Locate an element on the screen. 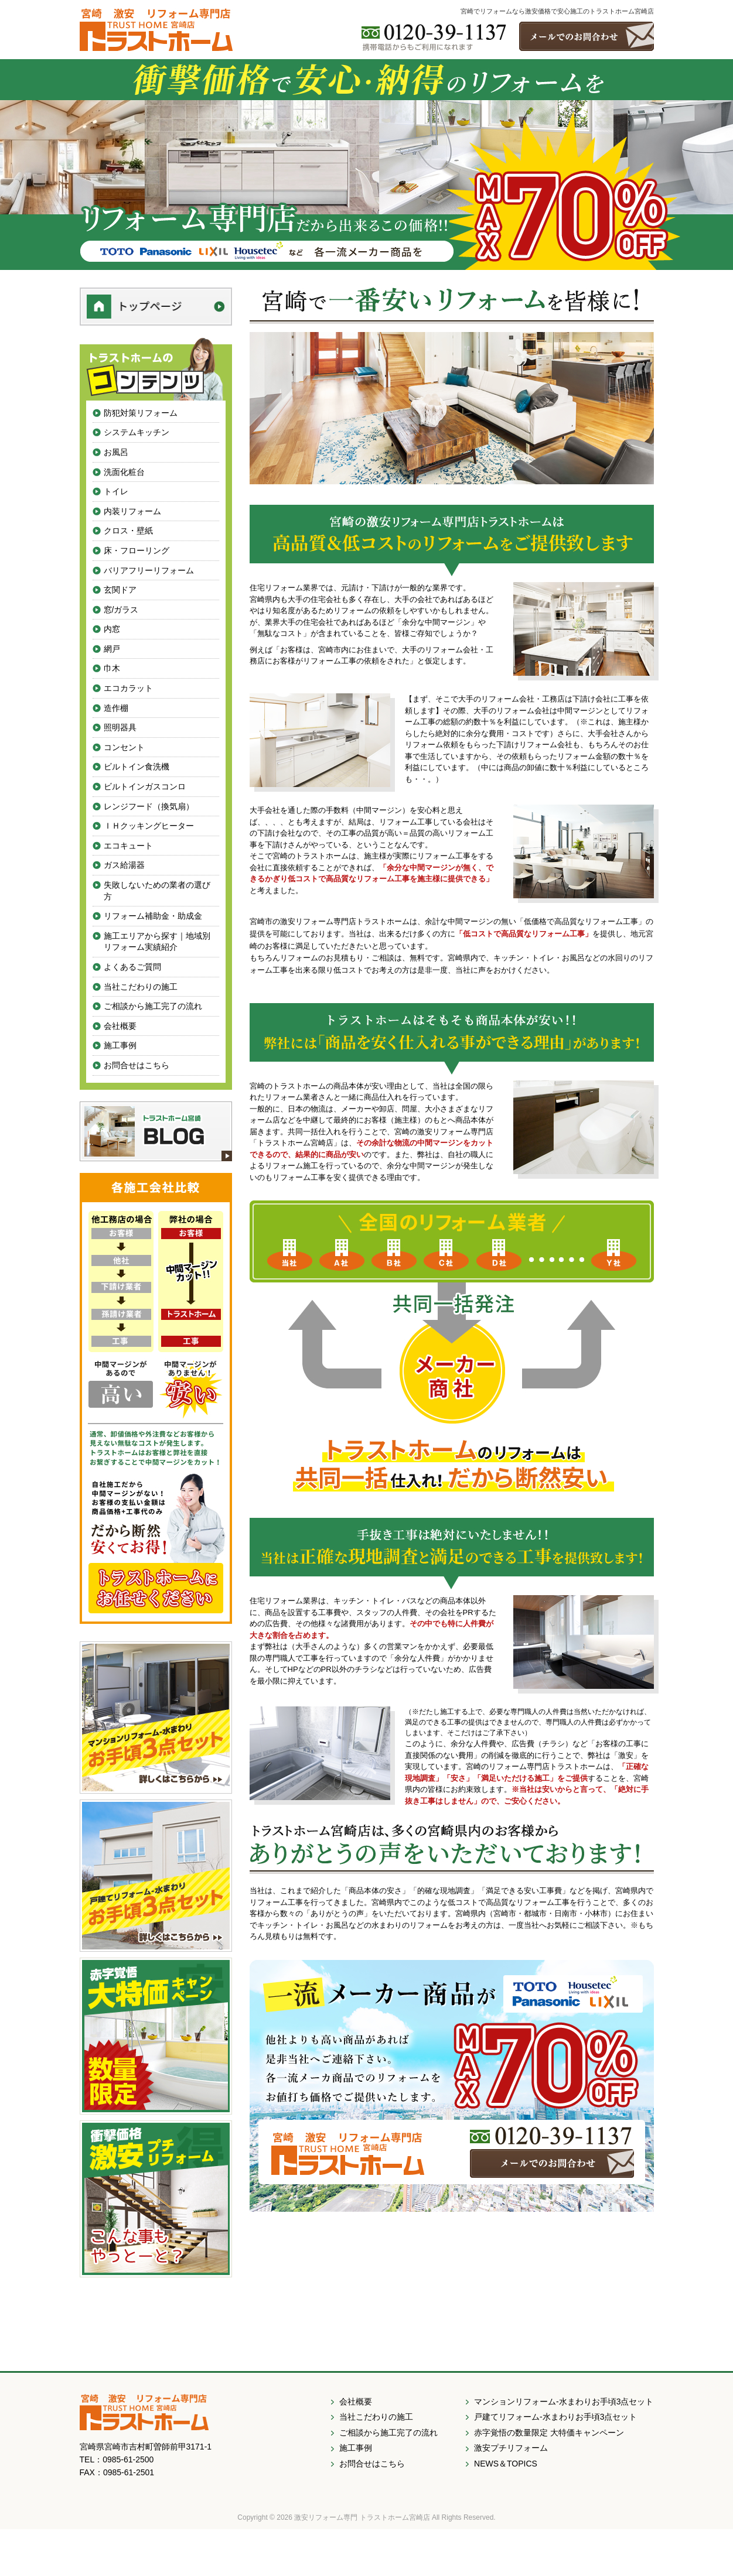 The image size is (733, 2576). レンジフード（換気扇） is located at coordinates (149, 806).